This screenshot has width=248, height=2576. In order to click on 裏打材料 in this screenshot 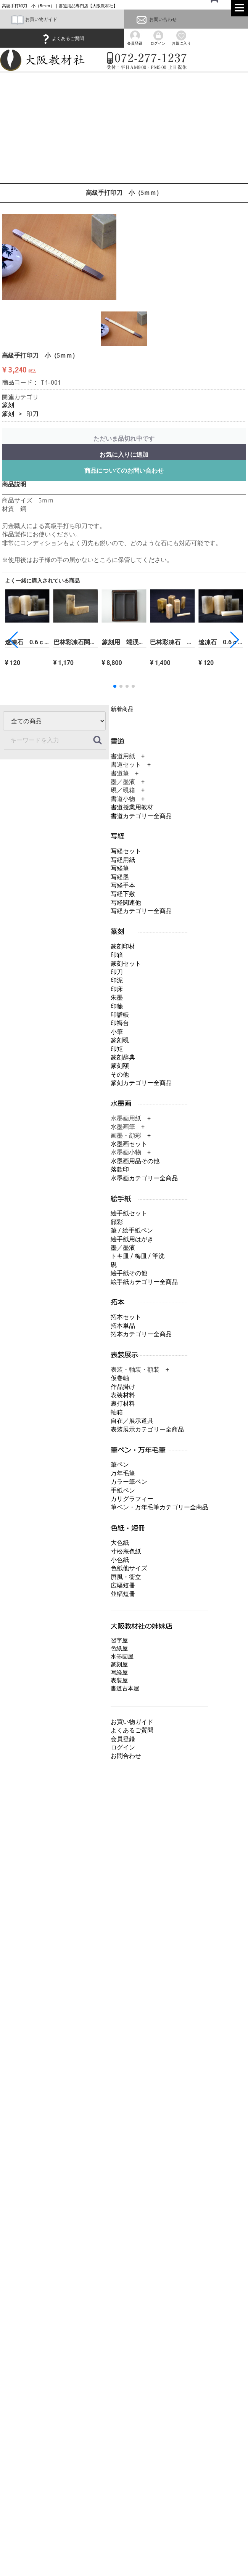, I will do `click(123, 1403)`.